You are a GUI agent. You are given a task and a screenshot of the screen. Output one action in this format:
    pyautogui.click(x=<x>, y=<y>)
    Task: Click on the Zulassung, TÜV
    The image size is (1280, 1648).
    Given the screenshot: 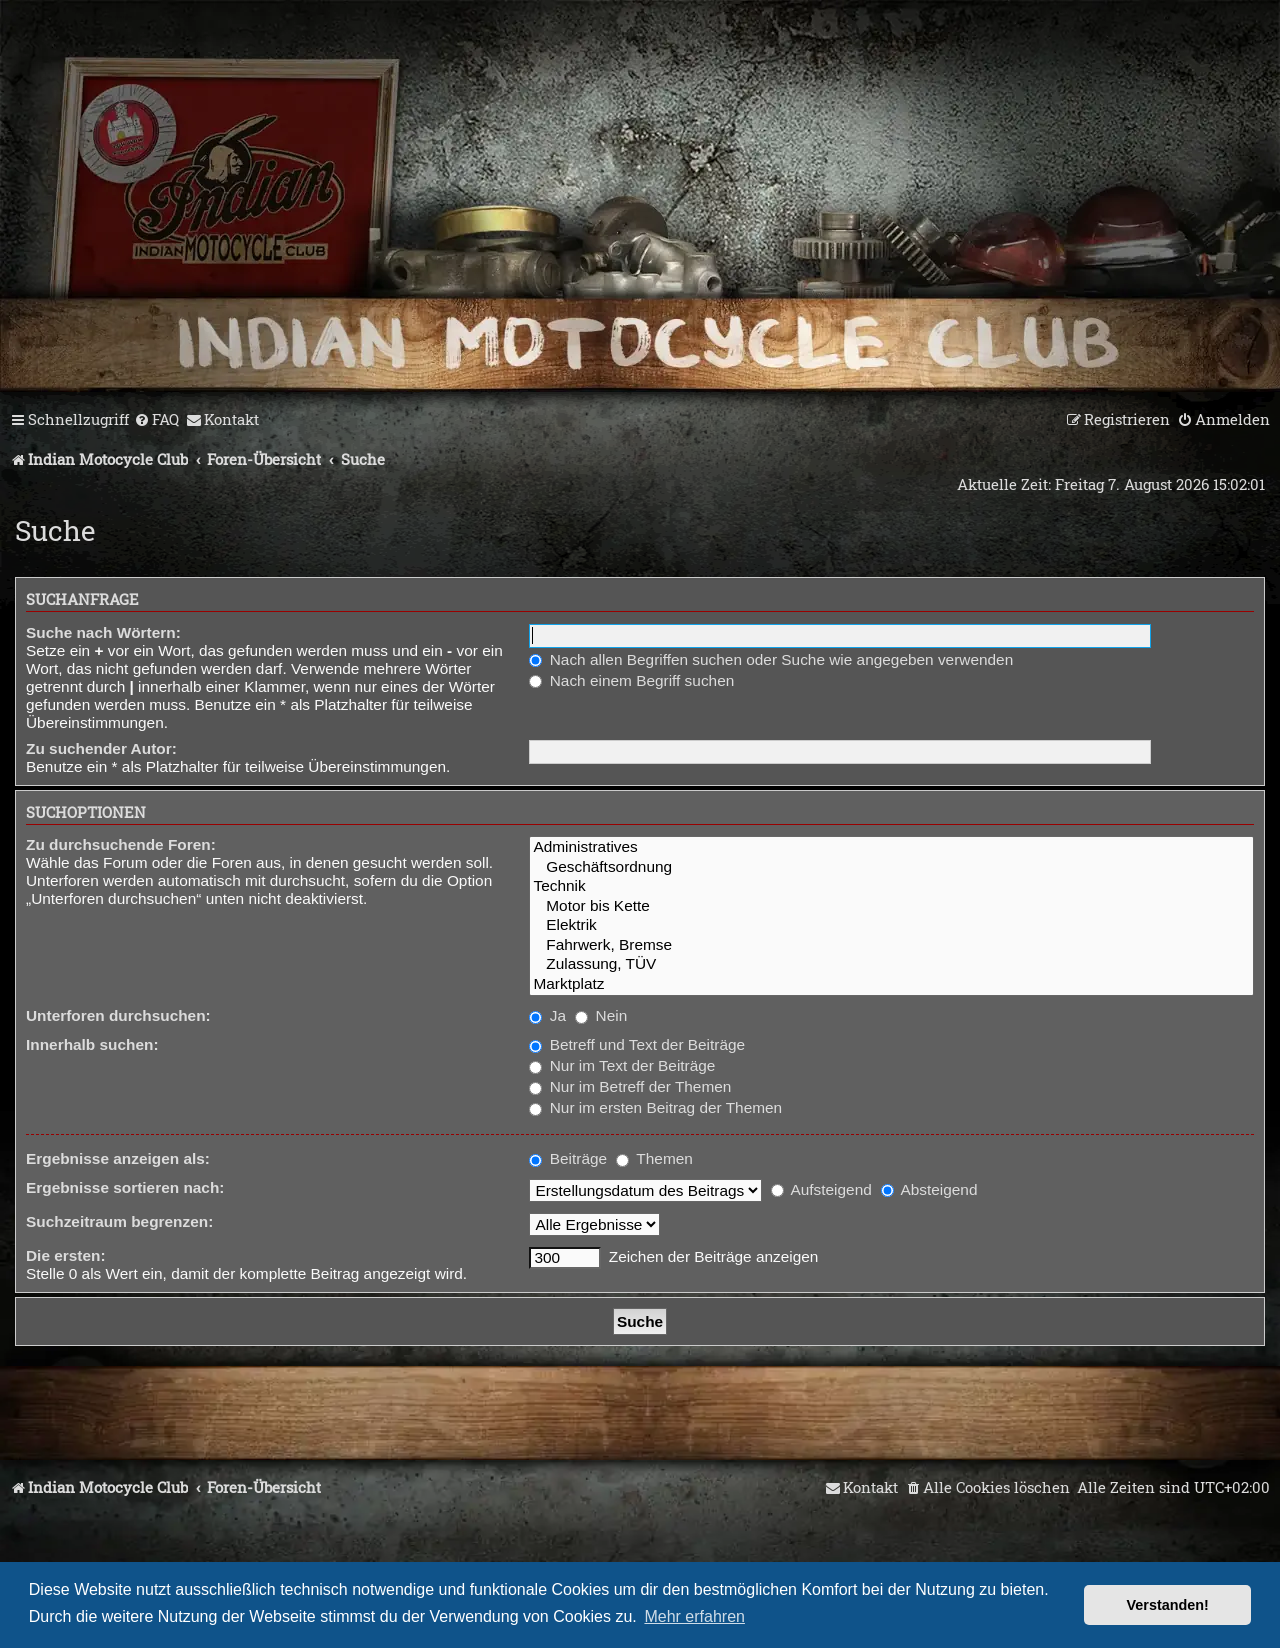 What is the action you would take?
    pyautogui.click(x=891, y=964)
    